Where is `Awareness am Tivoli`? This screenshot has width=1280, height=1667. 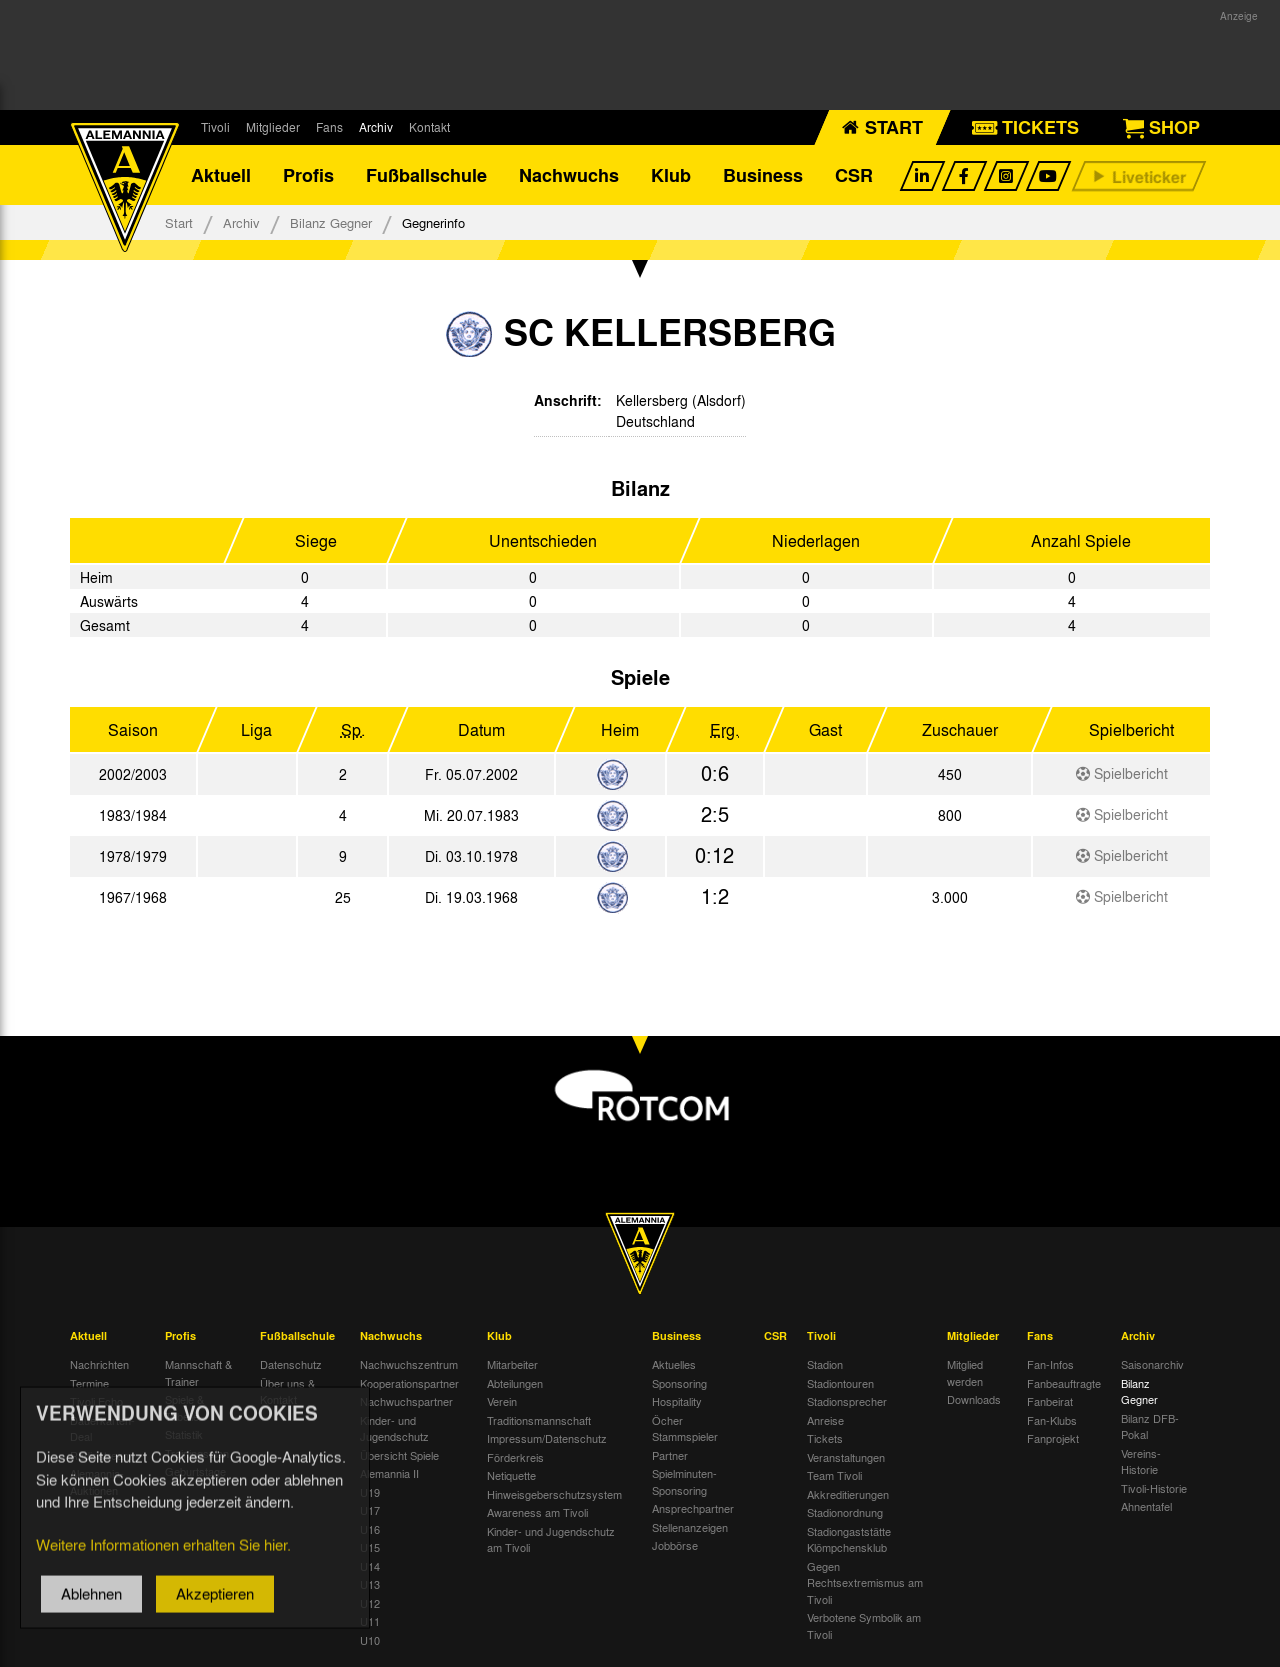 Awareness am Tivoli is located at coordinates (537, 1512).